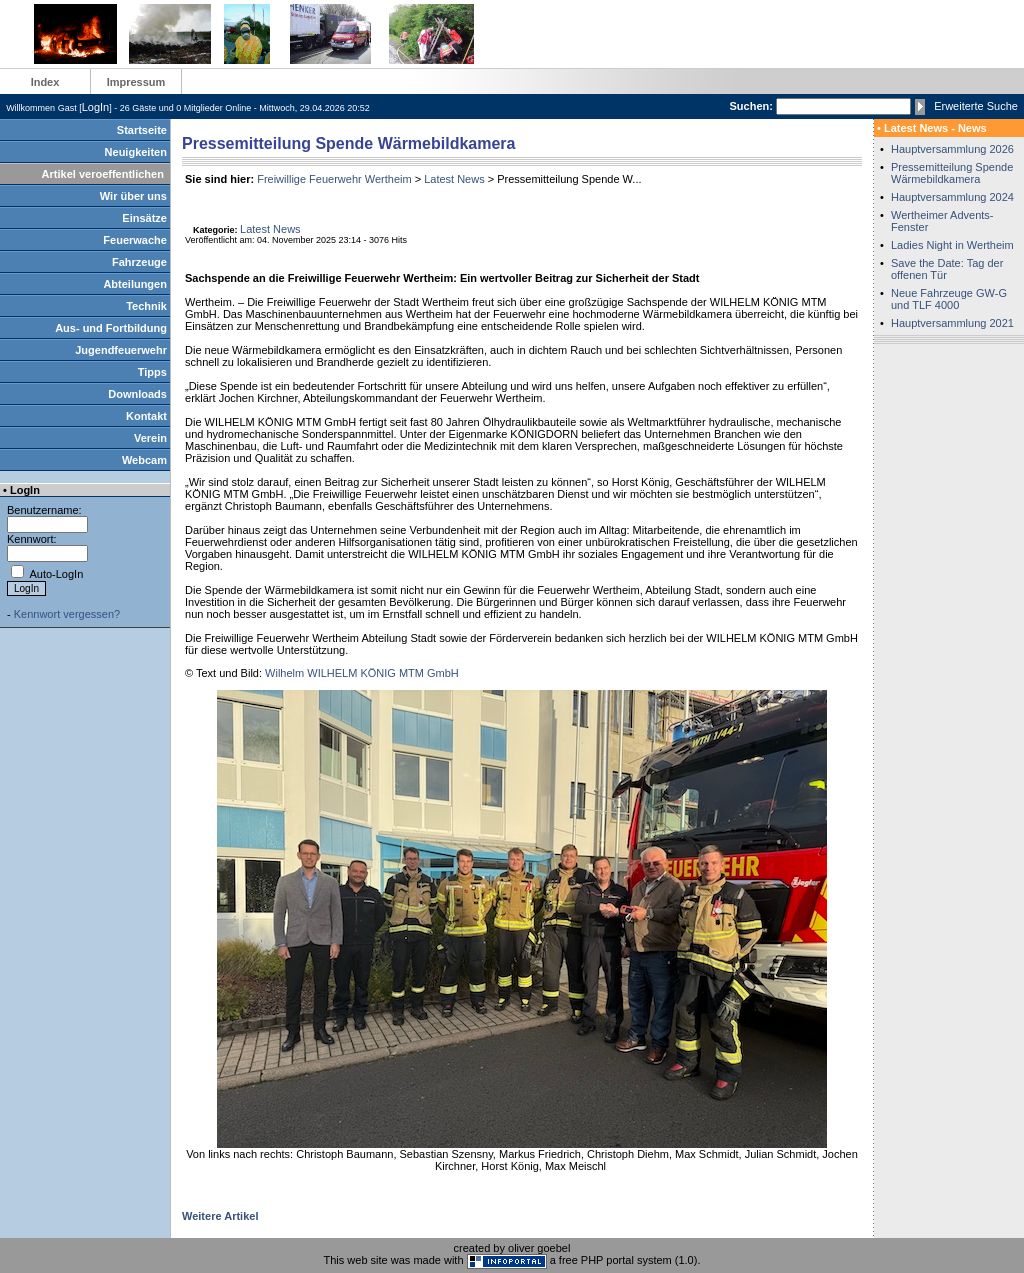  I want to click on Hauptversammlung 2024, so click(952, 197).